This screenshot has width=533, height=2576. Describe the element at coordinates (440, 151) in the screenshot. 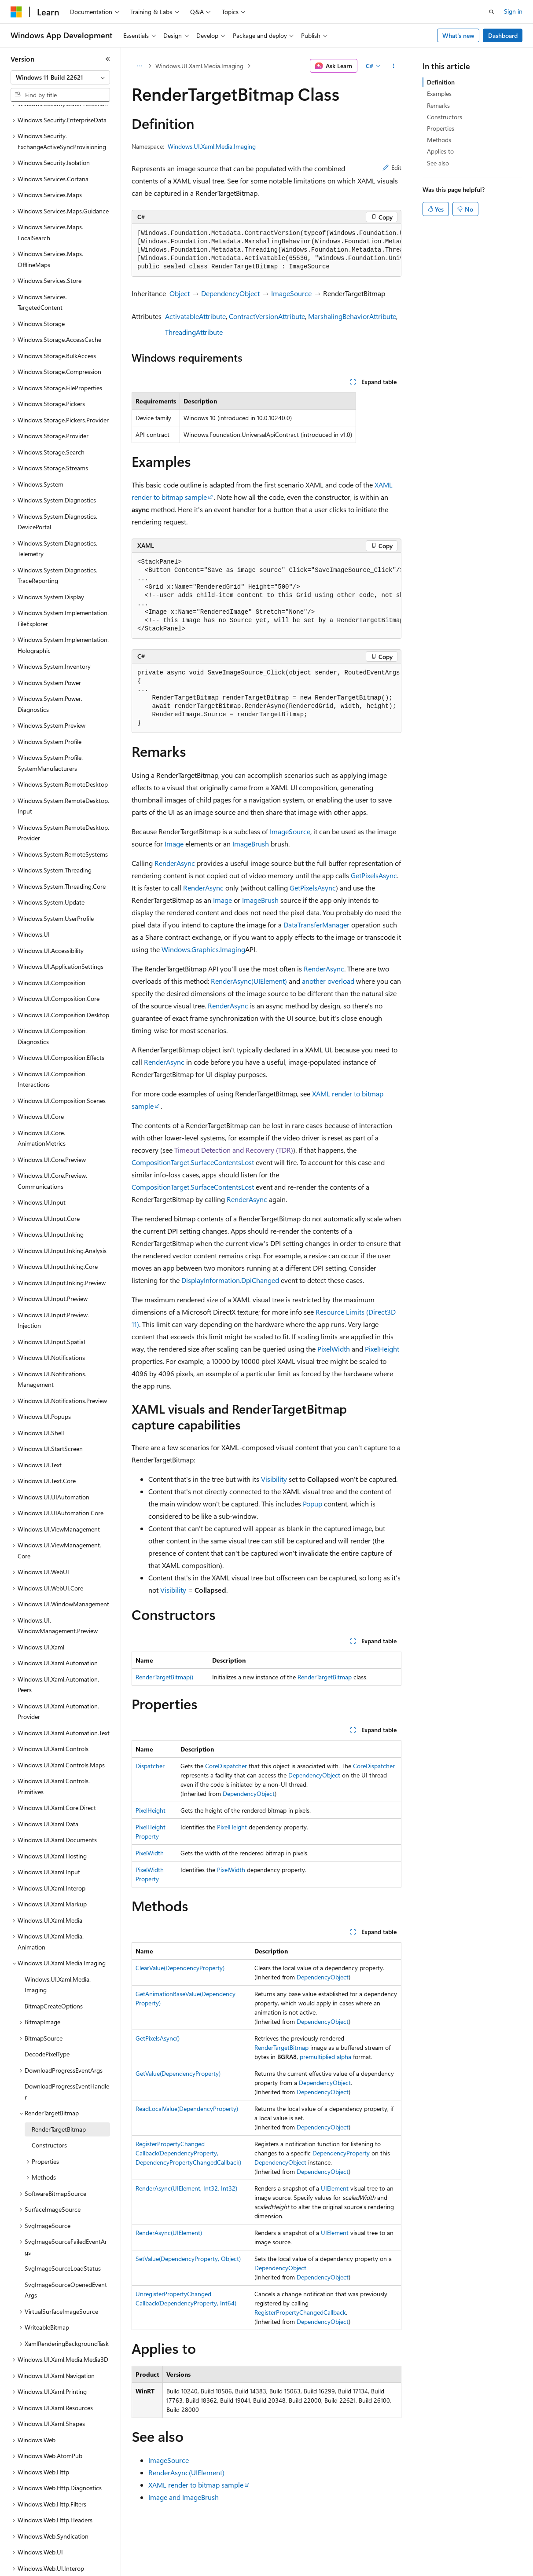

I see `Applies to` at that location.